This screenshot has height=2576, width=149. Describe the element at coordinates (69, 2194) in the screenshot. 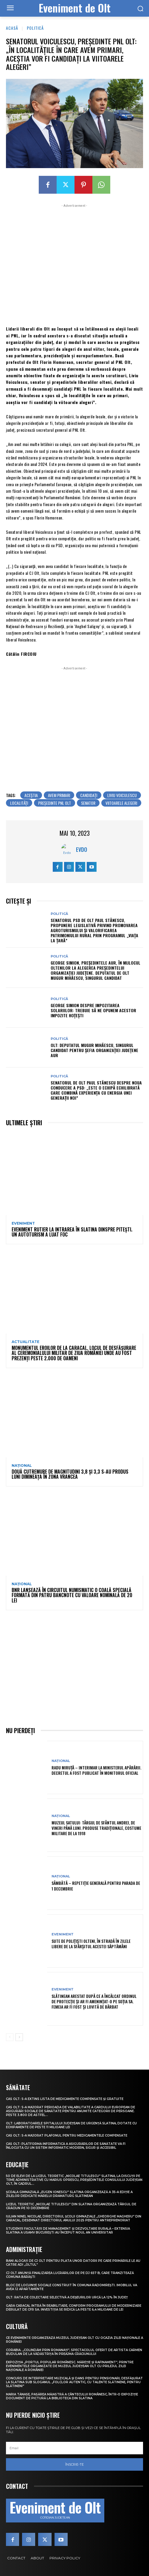

I see `Școala Gimnazială „Eugen Ionescu” Slatina organizează a 35-a ediție a Zilelor dedicate marelui dramaturg slătinean` at that location.